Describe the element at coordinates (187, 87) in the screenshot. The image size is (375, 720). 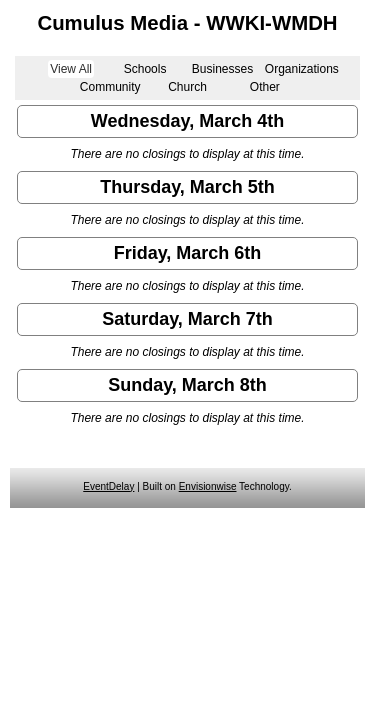
I see `Church` at that location.